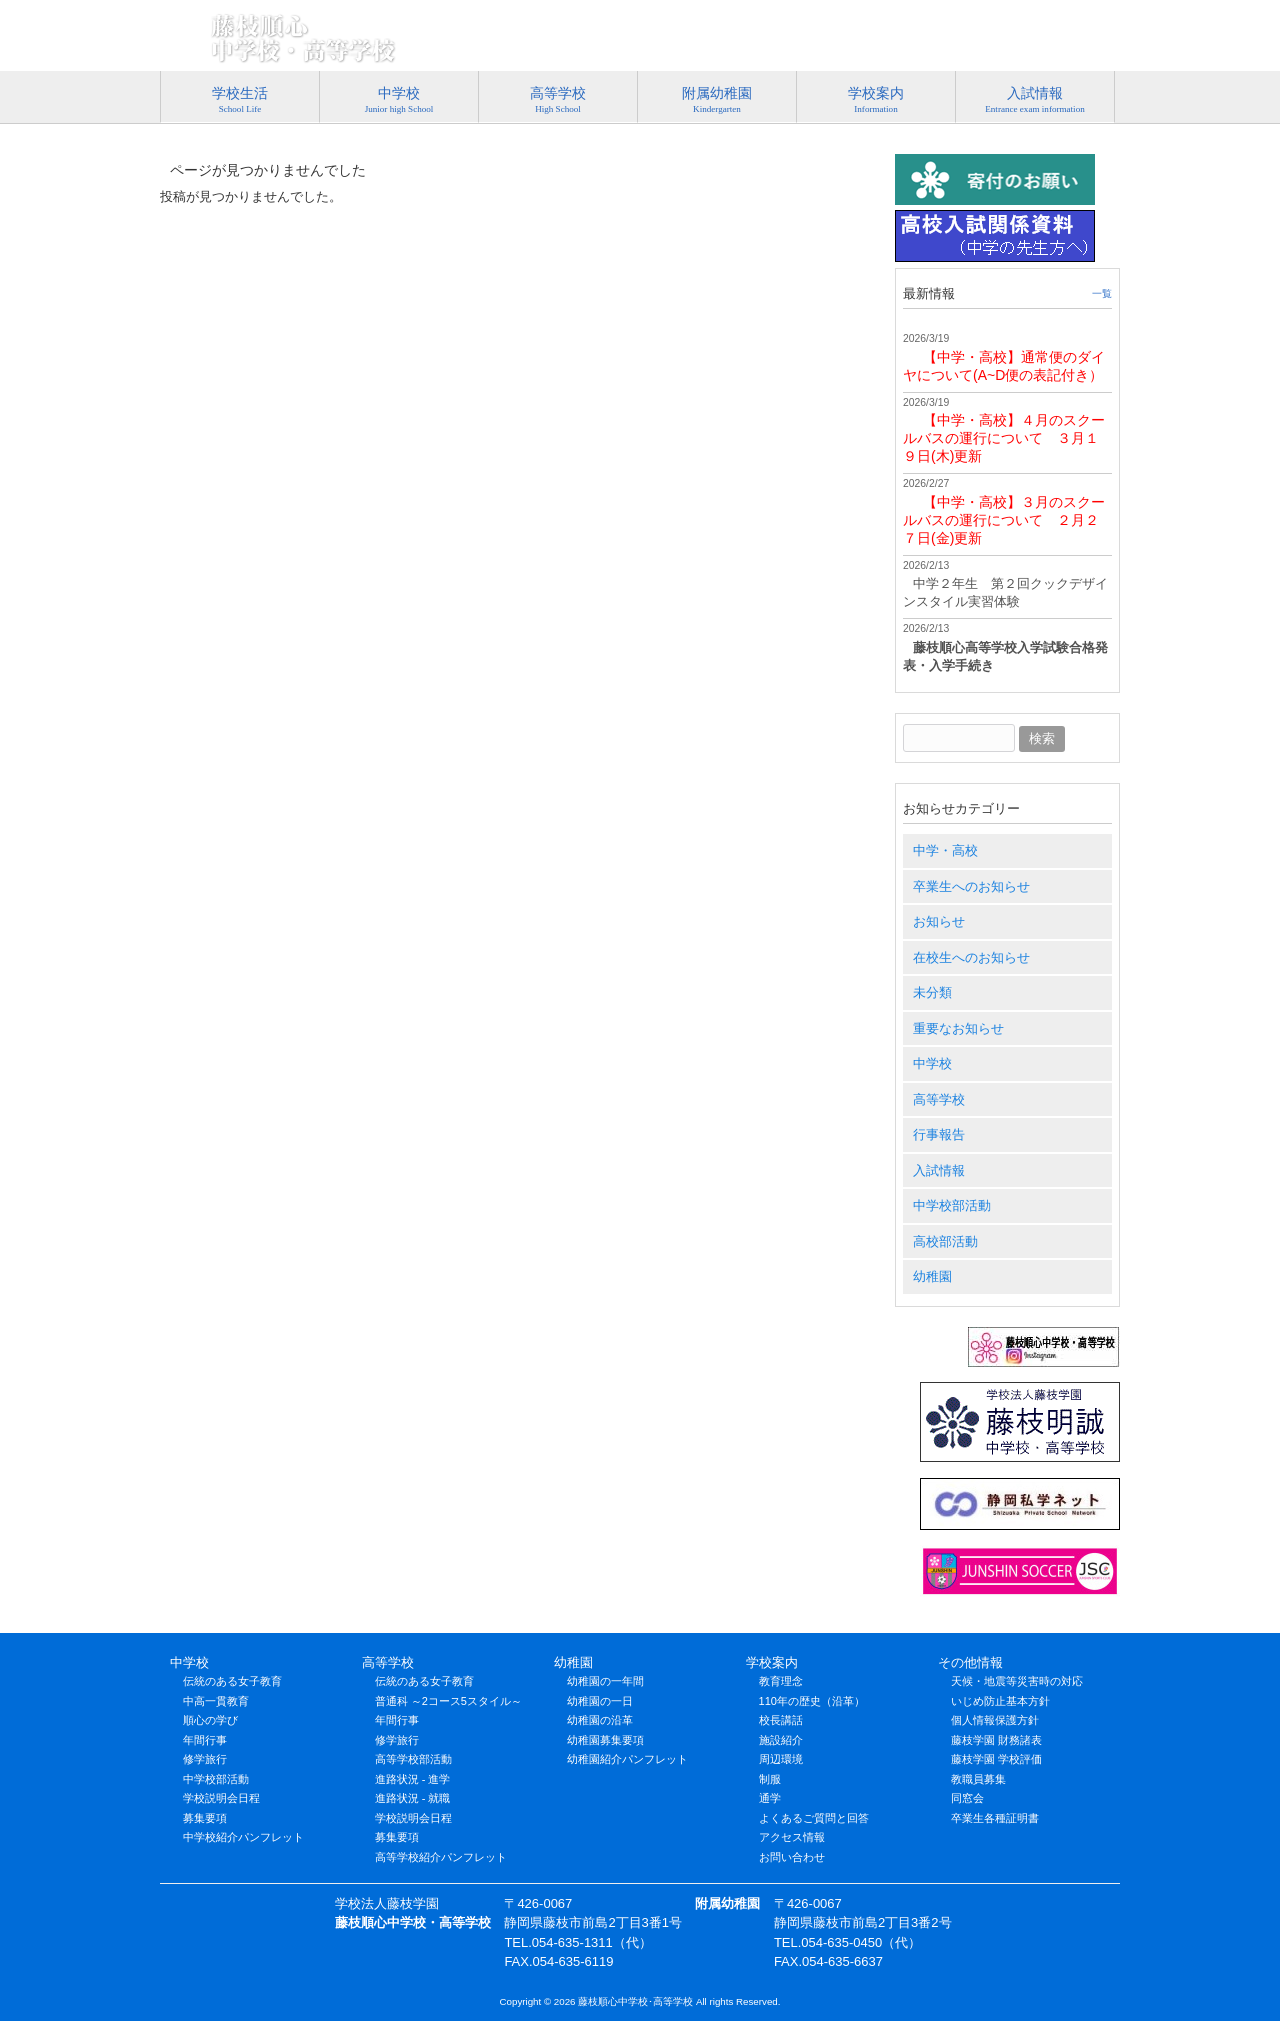  What do you see at coordinates (1073, 44) in the screenshot?
I see `アクセス情報` at bounding box center [1073, 44].